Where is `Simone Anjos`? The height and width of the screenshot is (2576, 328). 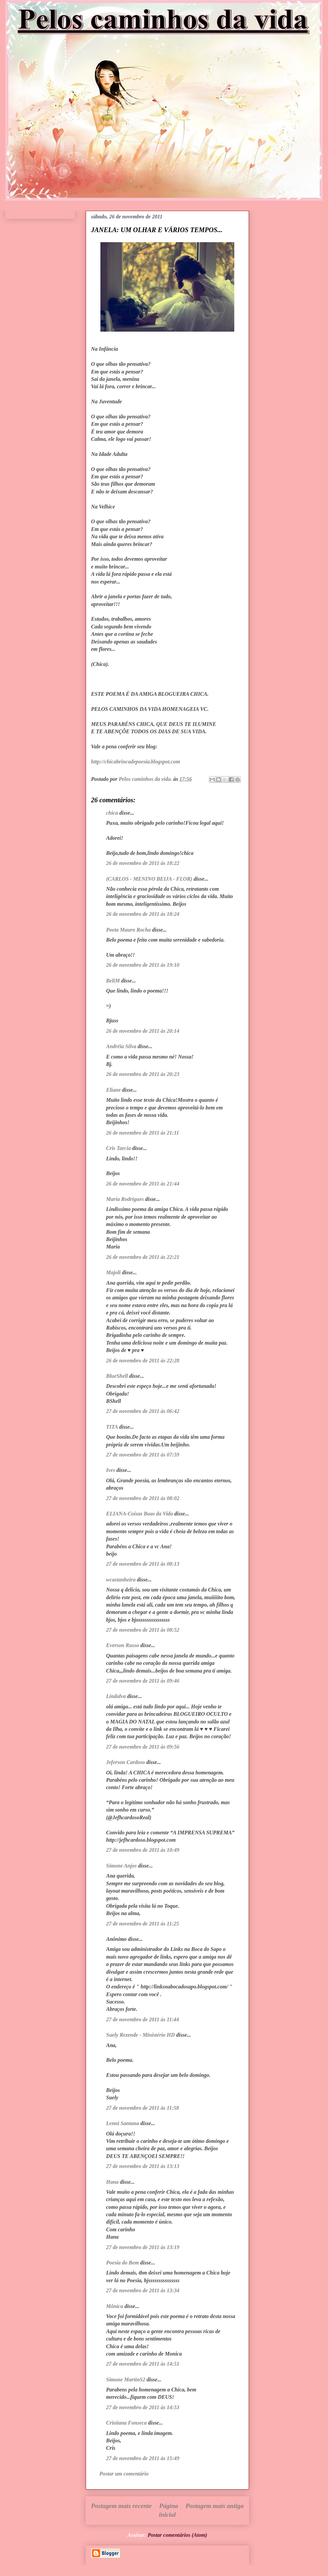
Simone Anjos is located at coordinates (121, 1866).